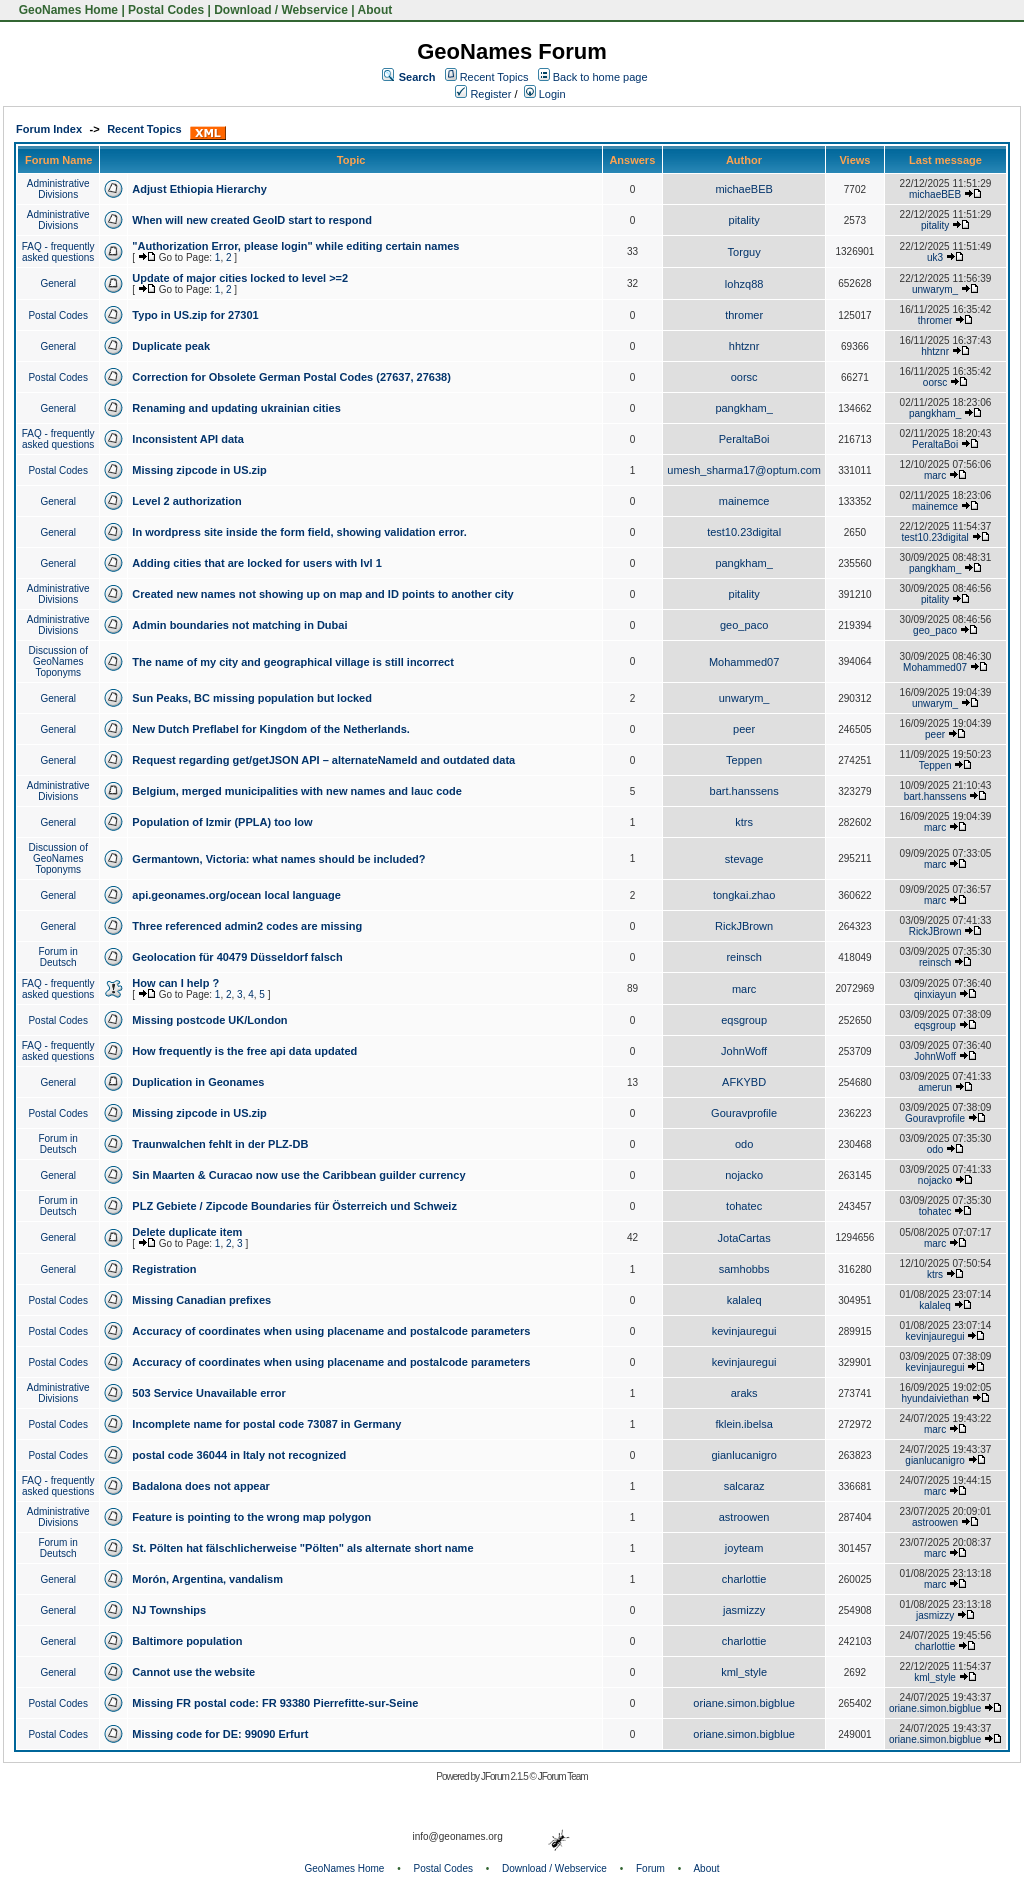 The image size is (1024, 1884). I want to click on PeraltaBoi, so click(744, 439).